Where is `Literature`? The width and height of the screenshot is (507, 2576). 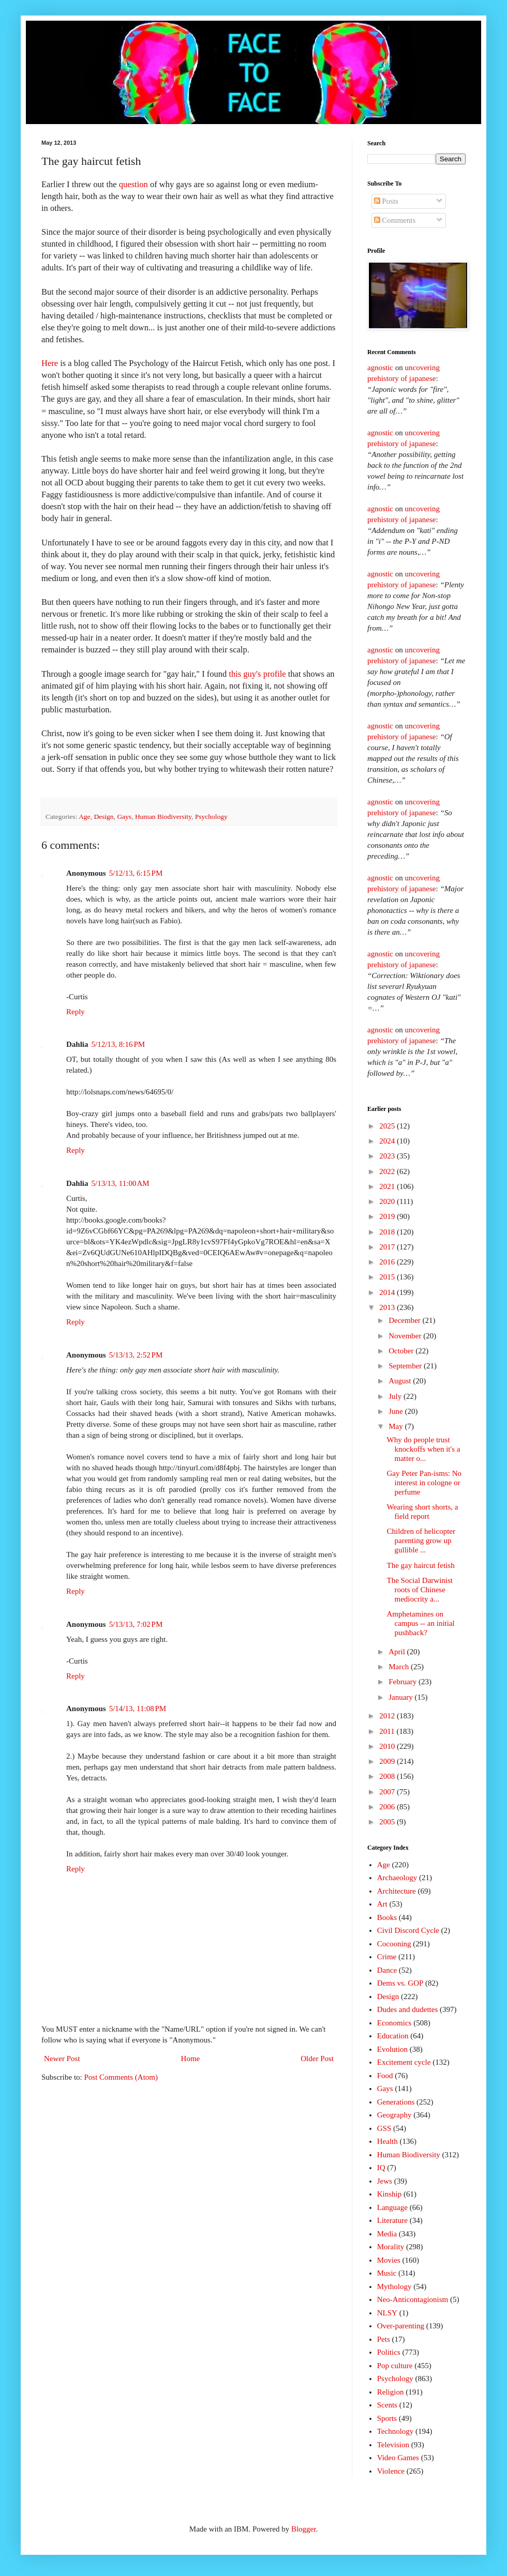 Literature is located at coordinates (392, 2220).